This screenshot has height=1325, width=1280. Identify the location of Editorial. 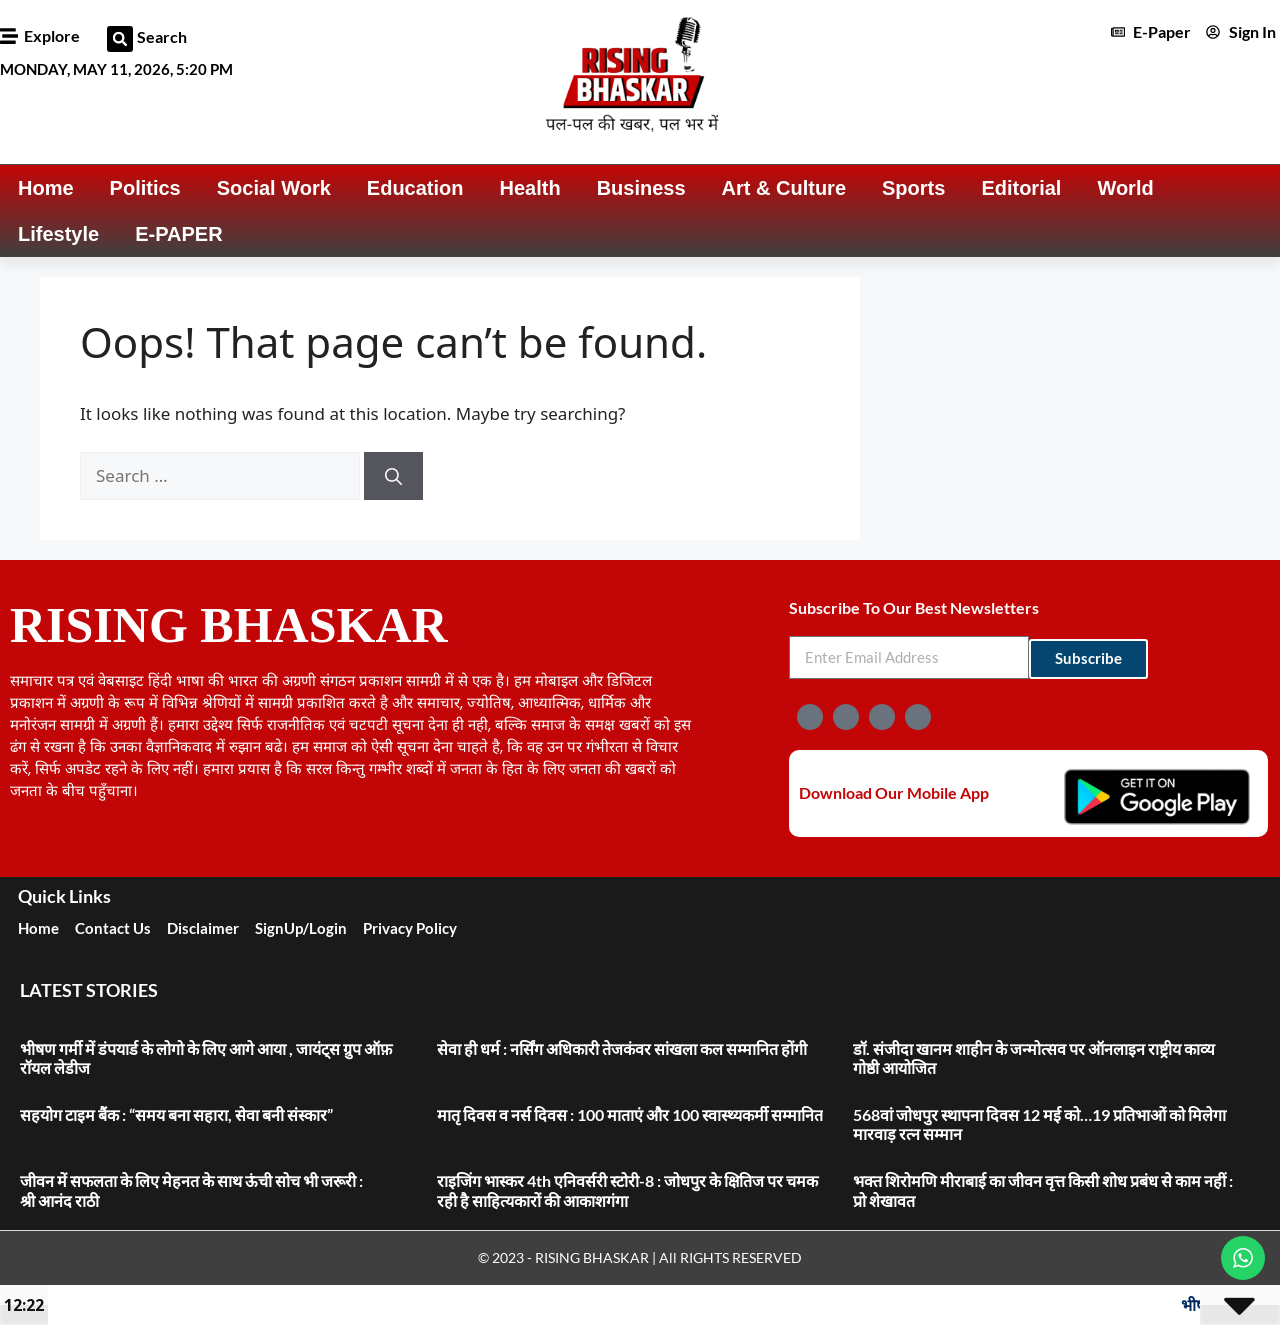
(1021, 188).